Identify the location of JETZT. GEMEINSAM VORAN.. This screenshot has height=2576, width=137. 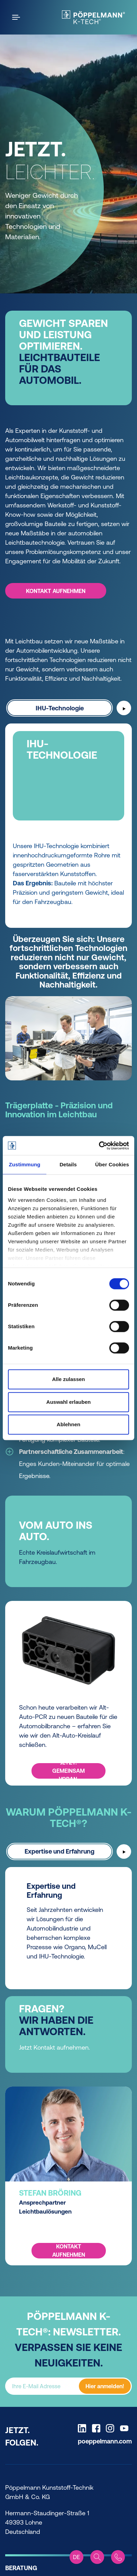
(68, 1771).